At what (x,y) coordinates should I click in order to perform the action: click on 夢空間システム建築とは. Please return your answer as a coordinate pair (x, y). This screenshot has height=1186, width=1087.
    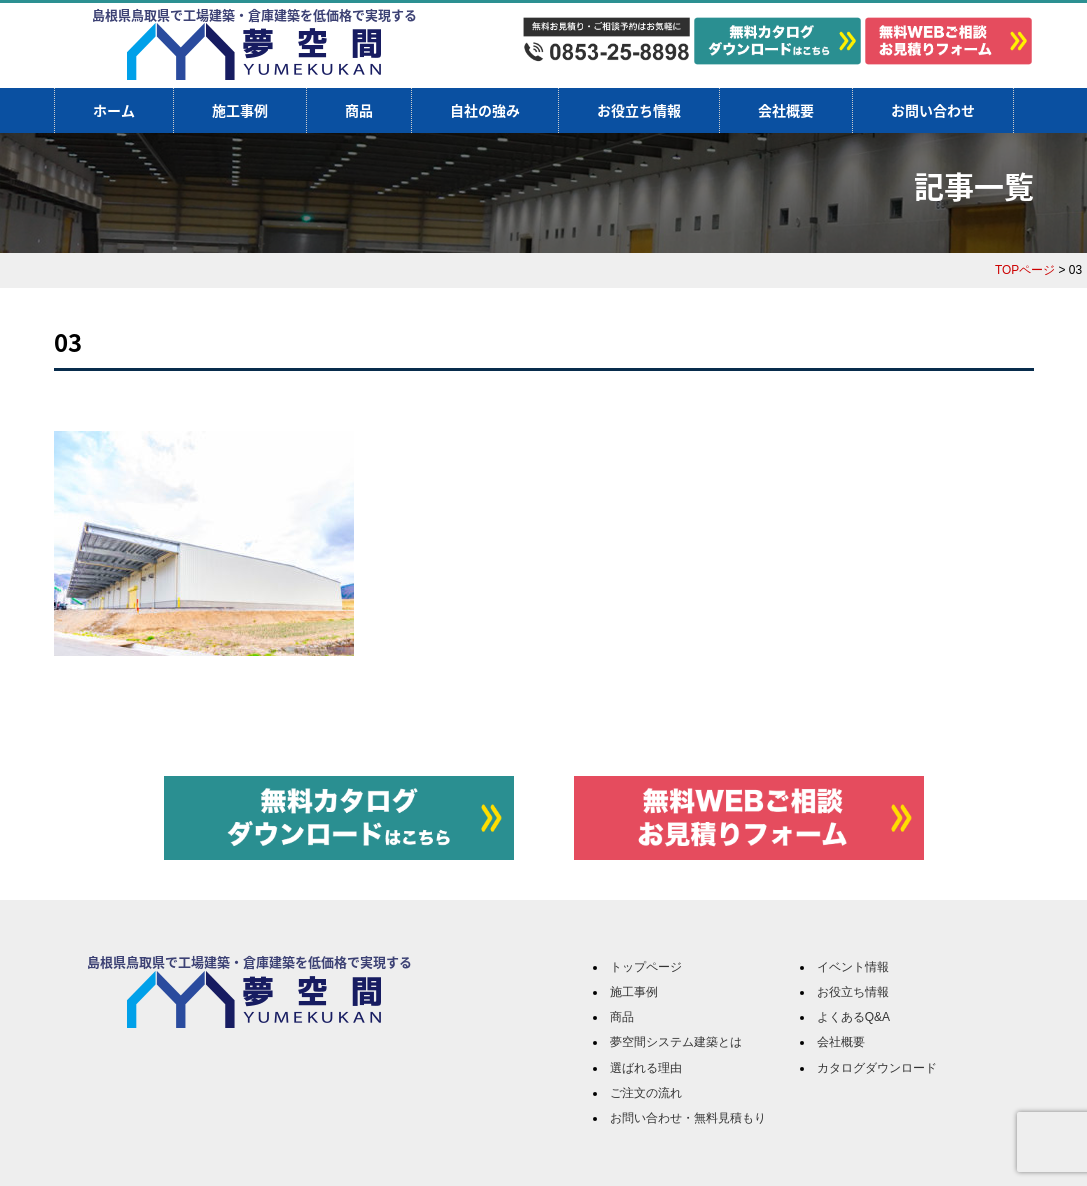
    Looking at the image, I should click on (676, 1042).